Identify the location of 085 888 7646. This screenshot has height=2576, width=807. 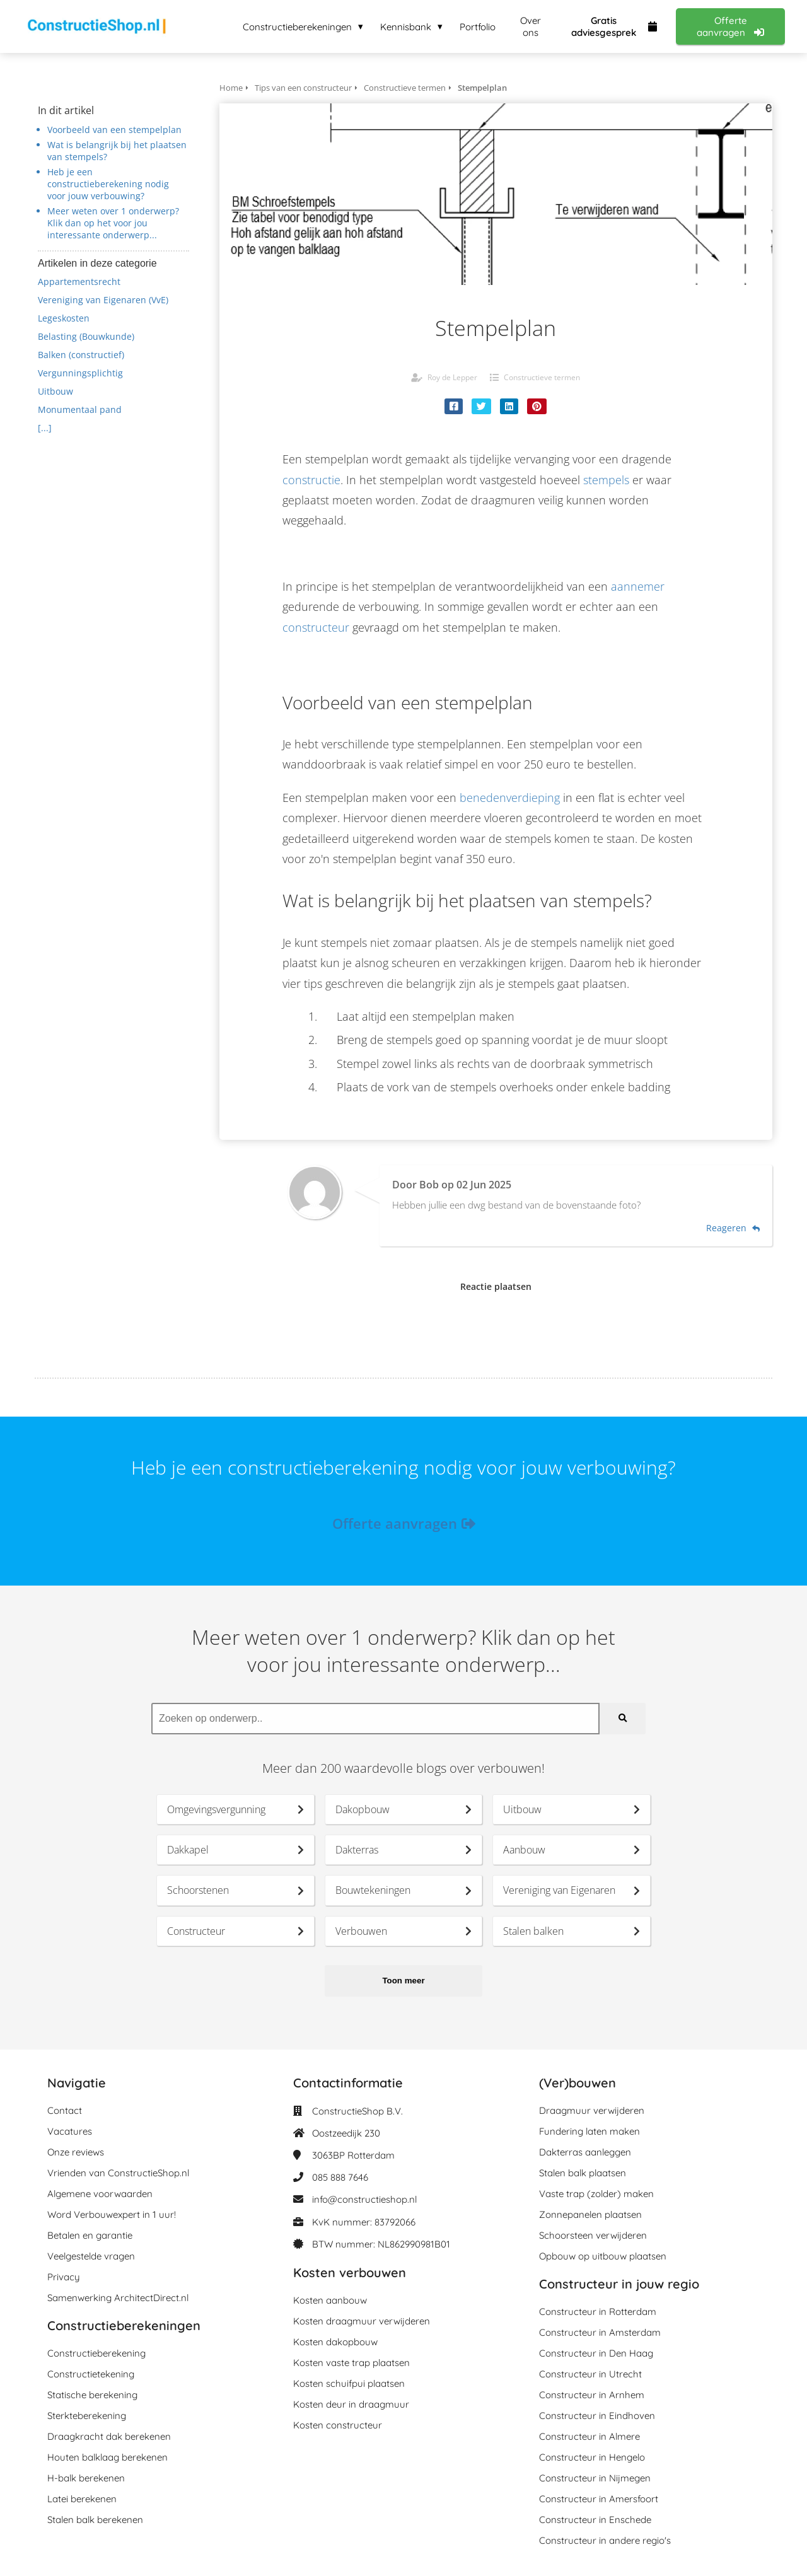
(340, 2177).